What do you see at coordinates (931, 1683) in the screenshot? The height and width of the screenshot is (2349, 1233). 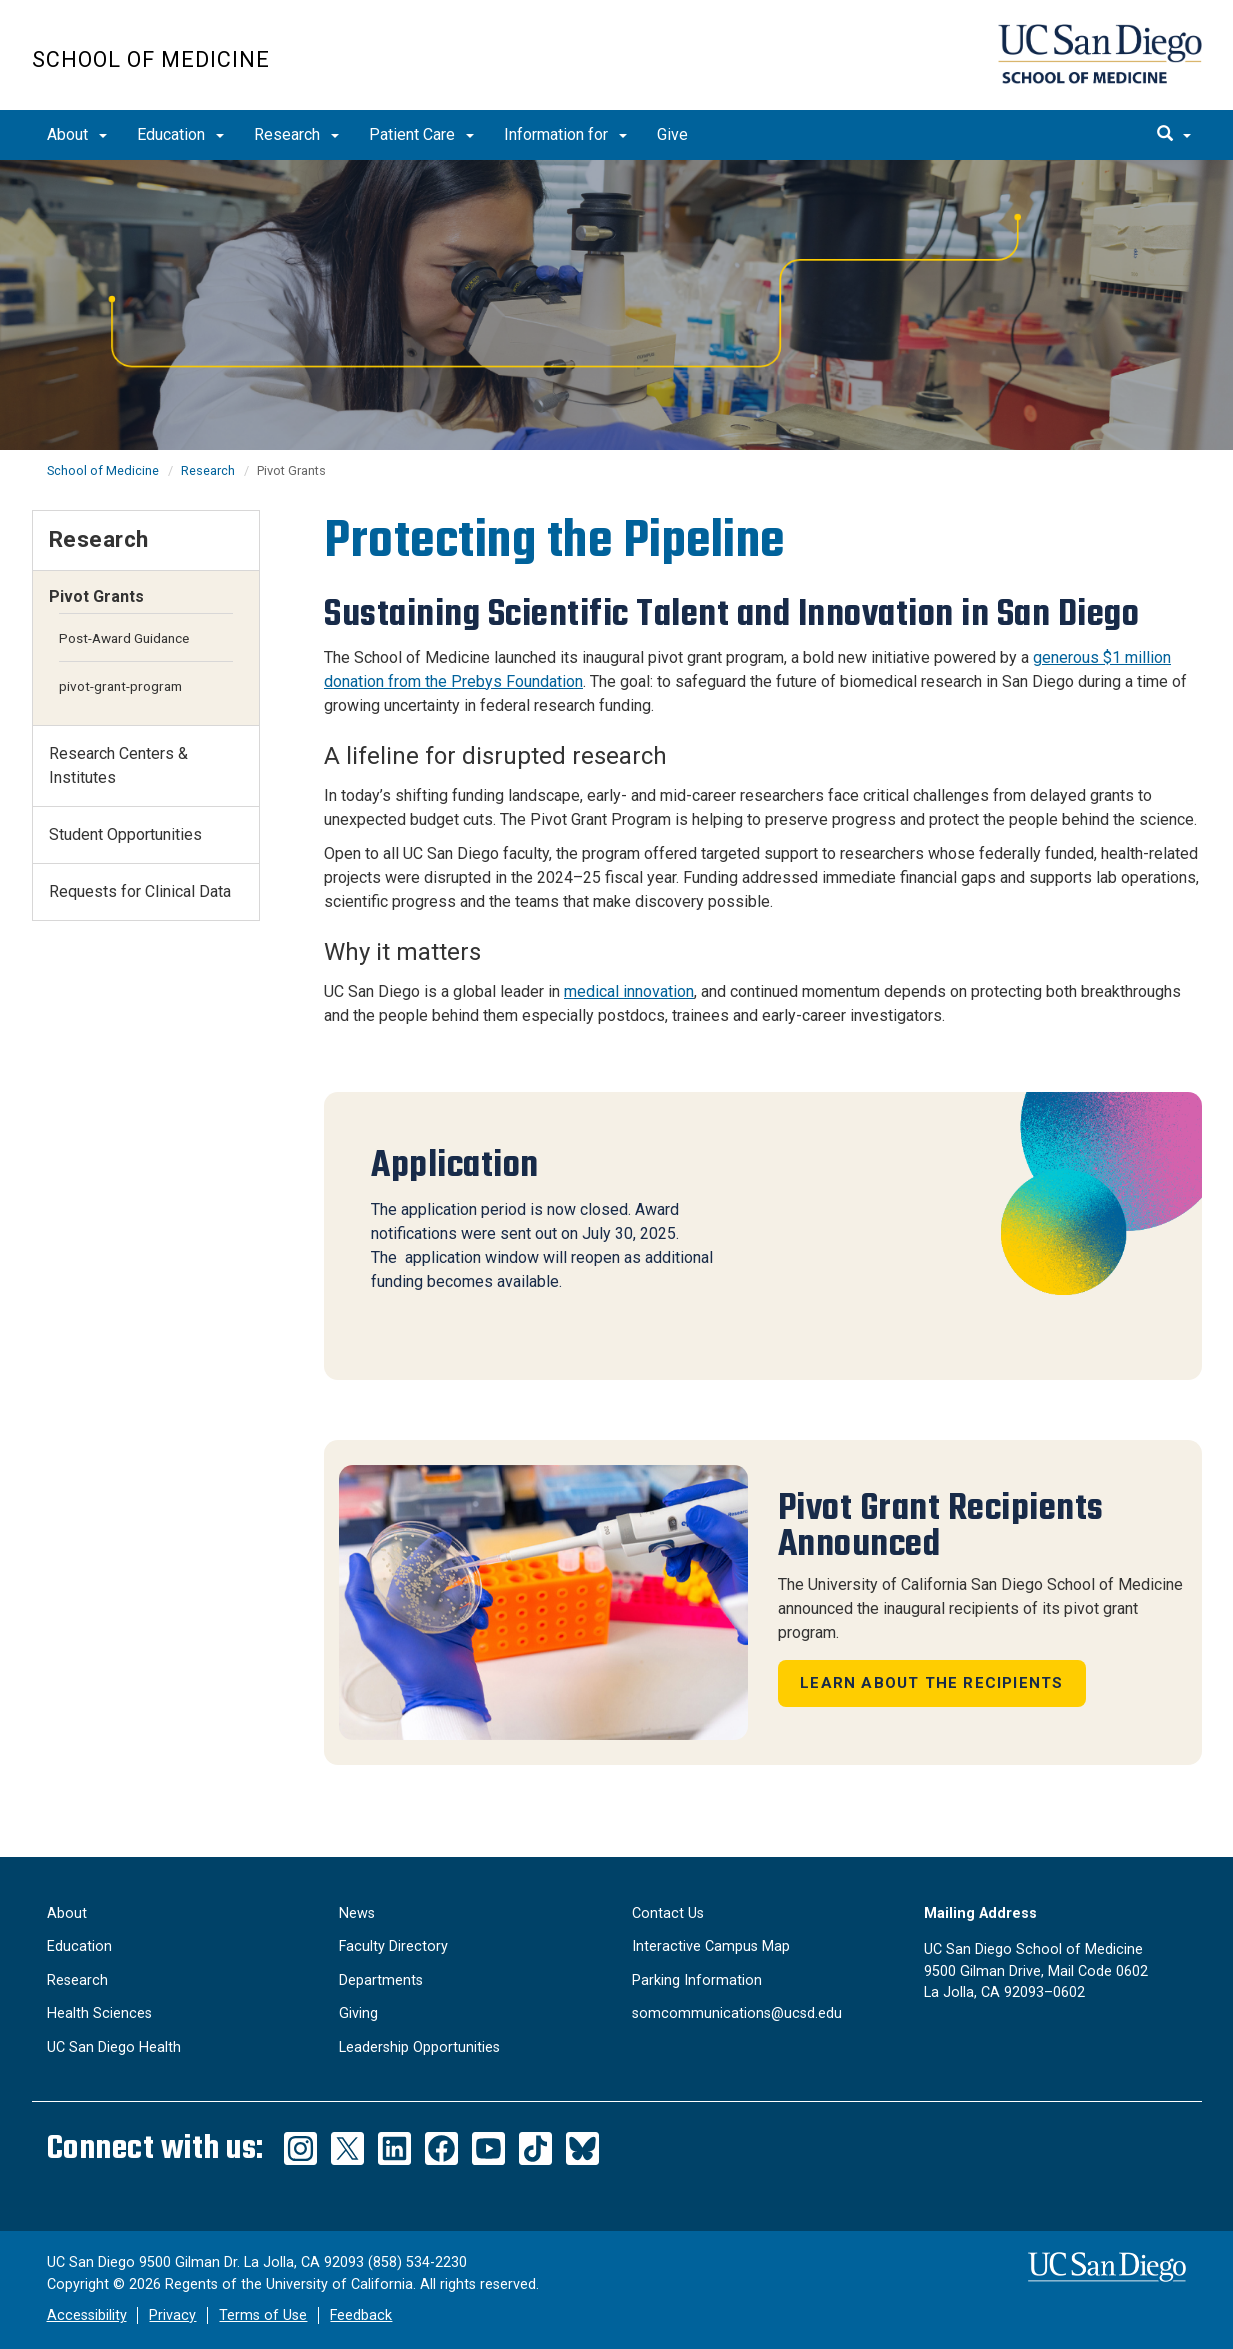 I see `Learn About the Recipients` at bounding box center [931, 1683].